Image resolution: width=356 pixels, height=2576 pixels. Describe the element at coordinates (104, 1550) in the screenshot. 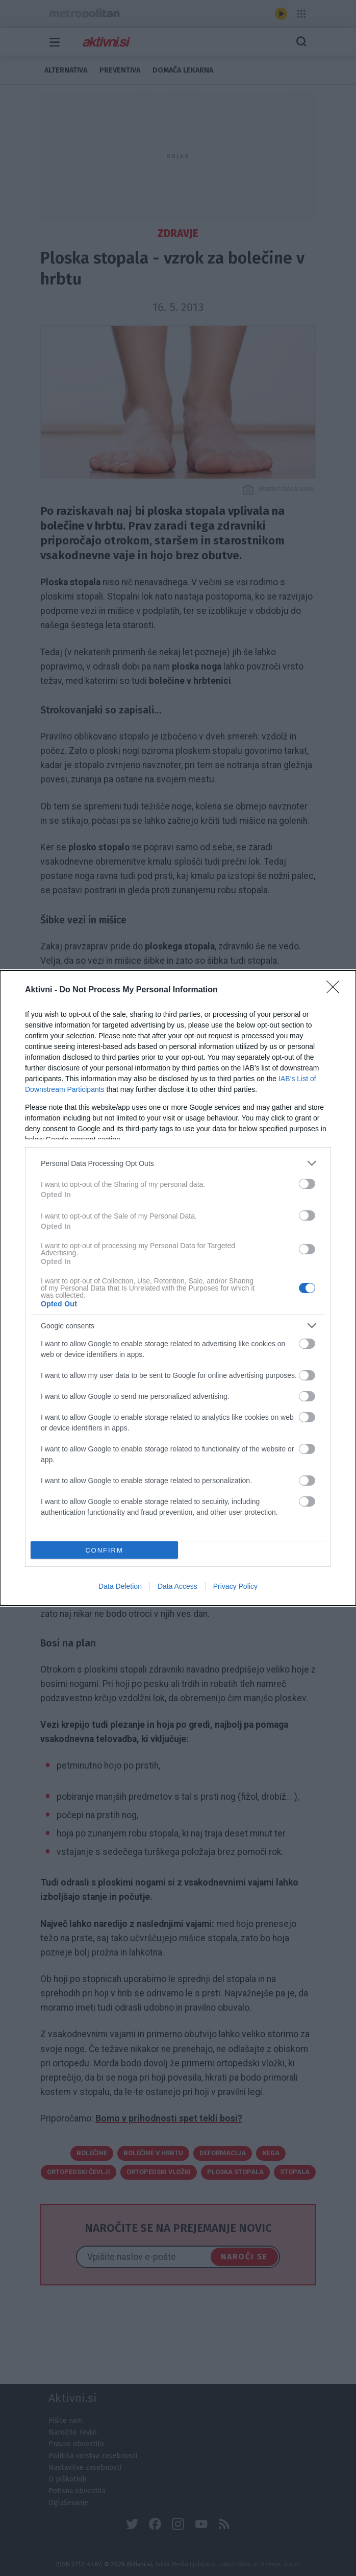

I see `CONFIRM` at that location.